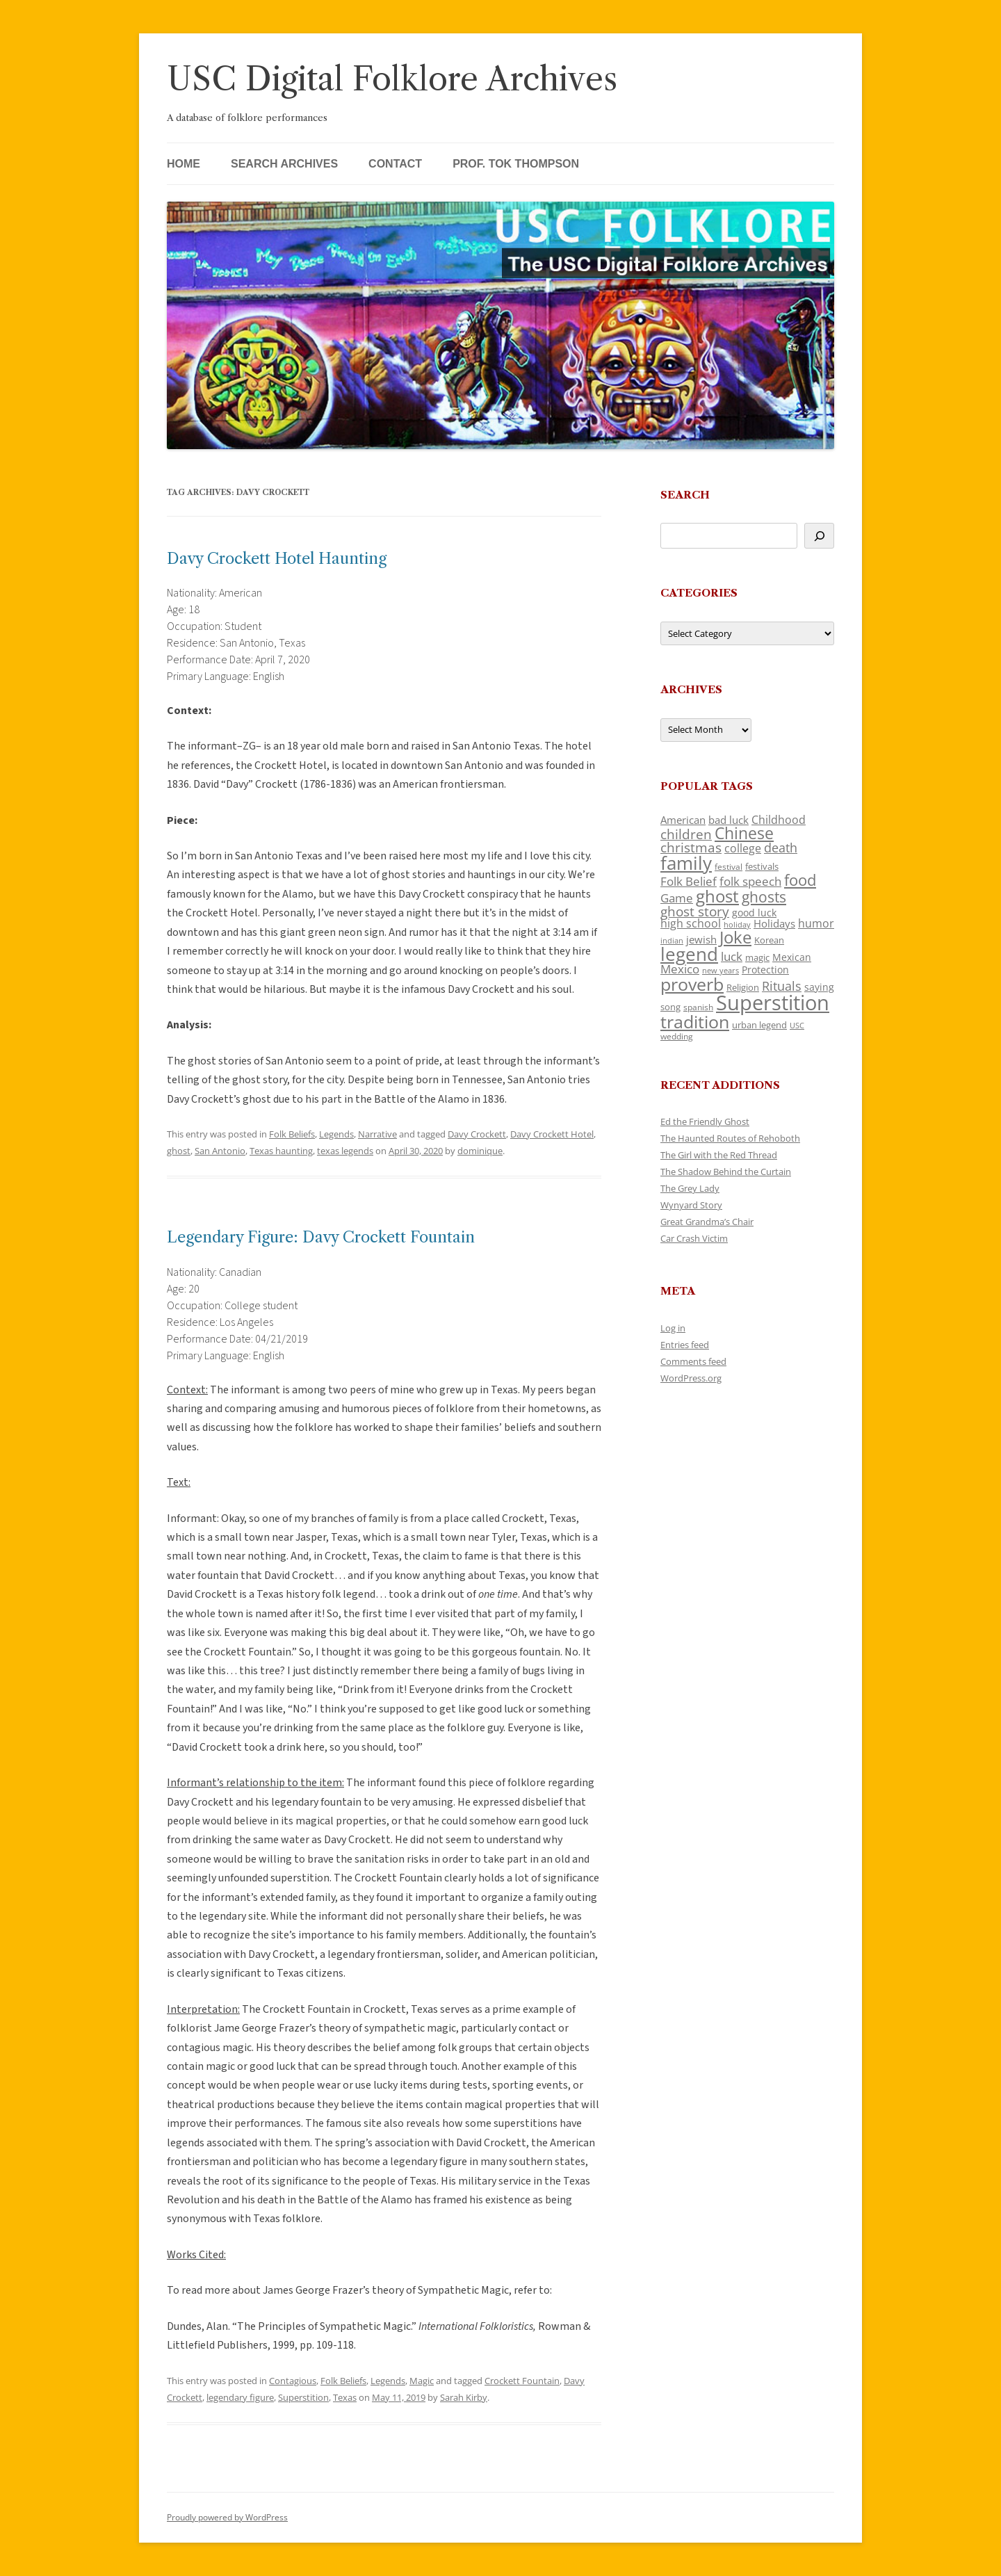 This screenshot has height=2576, width=1001. Describe the element at coordinates (698, 1006) in the screenshot. I see `spanish [spanish (100 items)]` at that location.